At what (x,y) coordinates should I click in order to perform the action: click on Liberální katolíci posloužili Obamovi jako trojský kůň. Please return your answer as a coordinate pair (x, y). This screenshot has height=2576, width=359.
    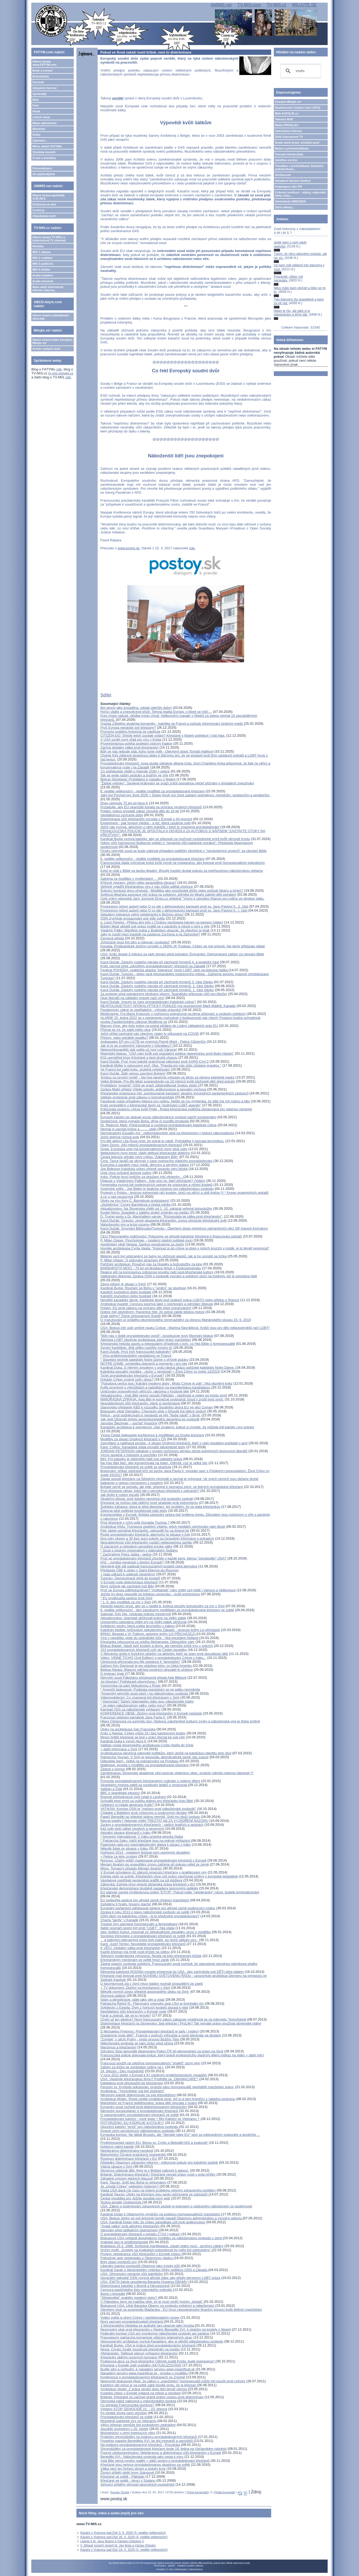
    Looking at the image, I should click on (140, 2266).